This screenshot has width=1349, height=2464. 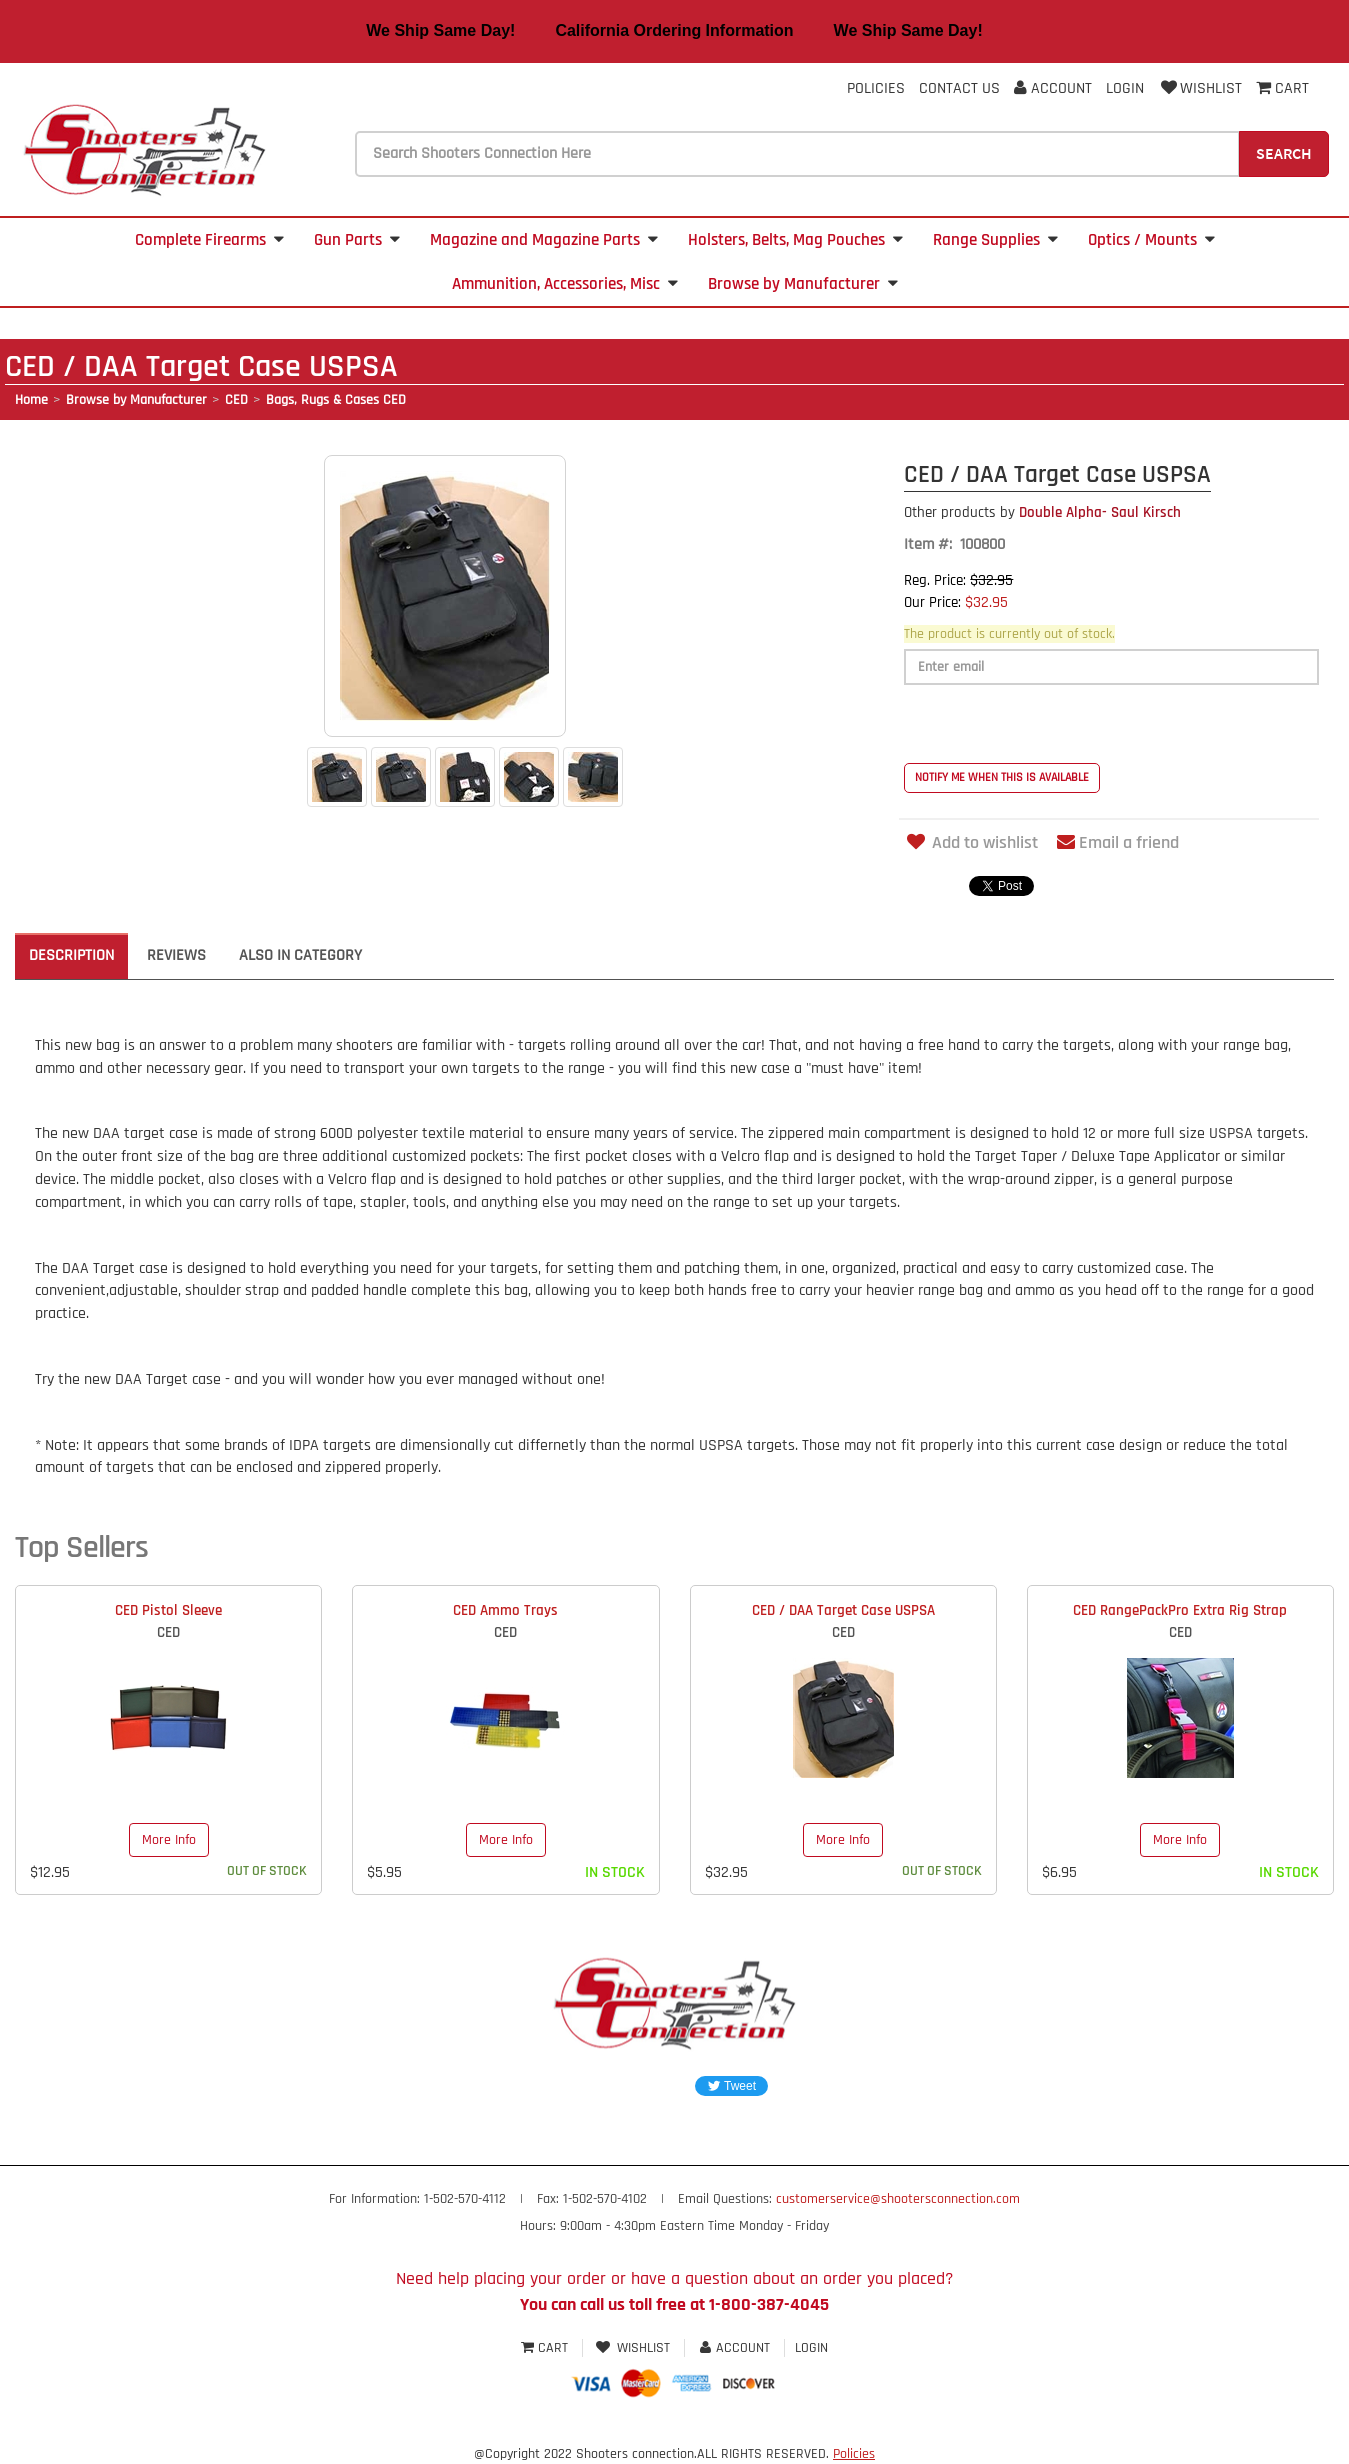 I want to click on CED Pistol Sleeve, so click(x=168, y=1610).